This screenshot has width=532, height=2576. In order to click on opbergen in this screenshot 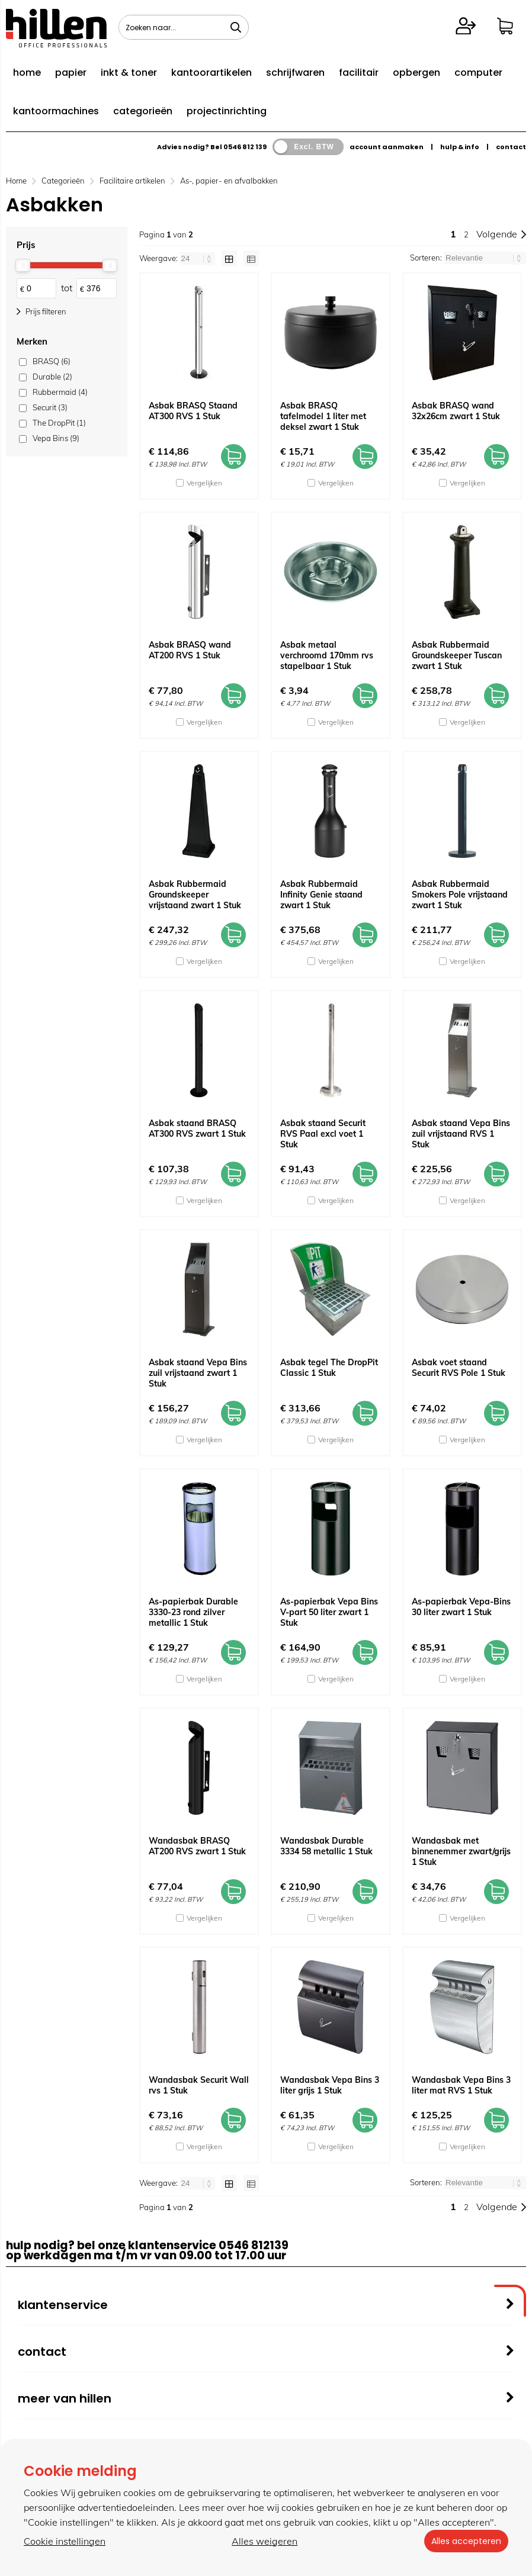, I will do `click(416, 72)`.